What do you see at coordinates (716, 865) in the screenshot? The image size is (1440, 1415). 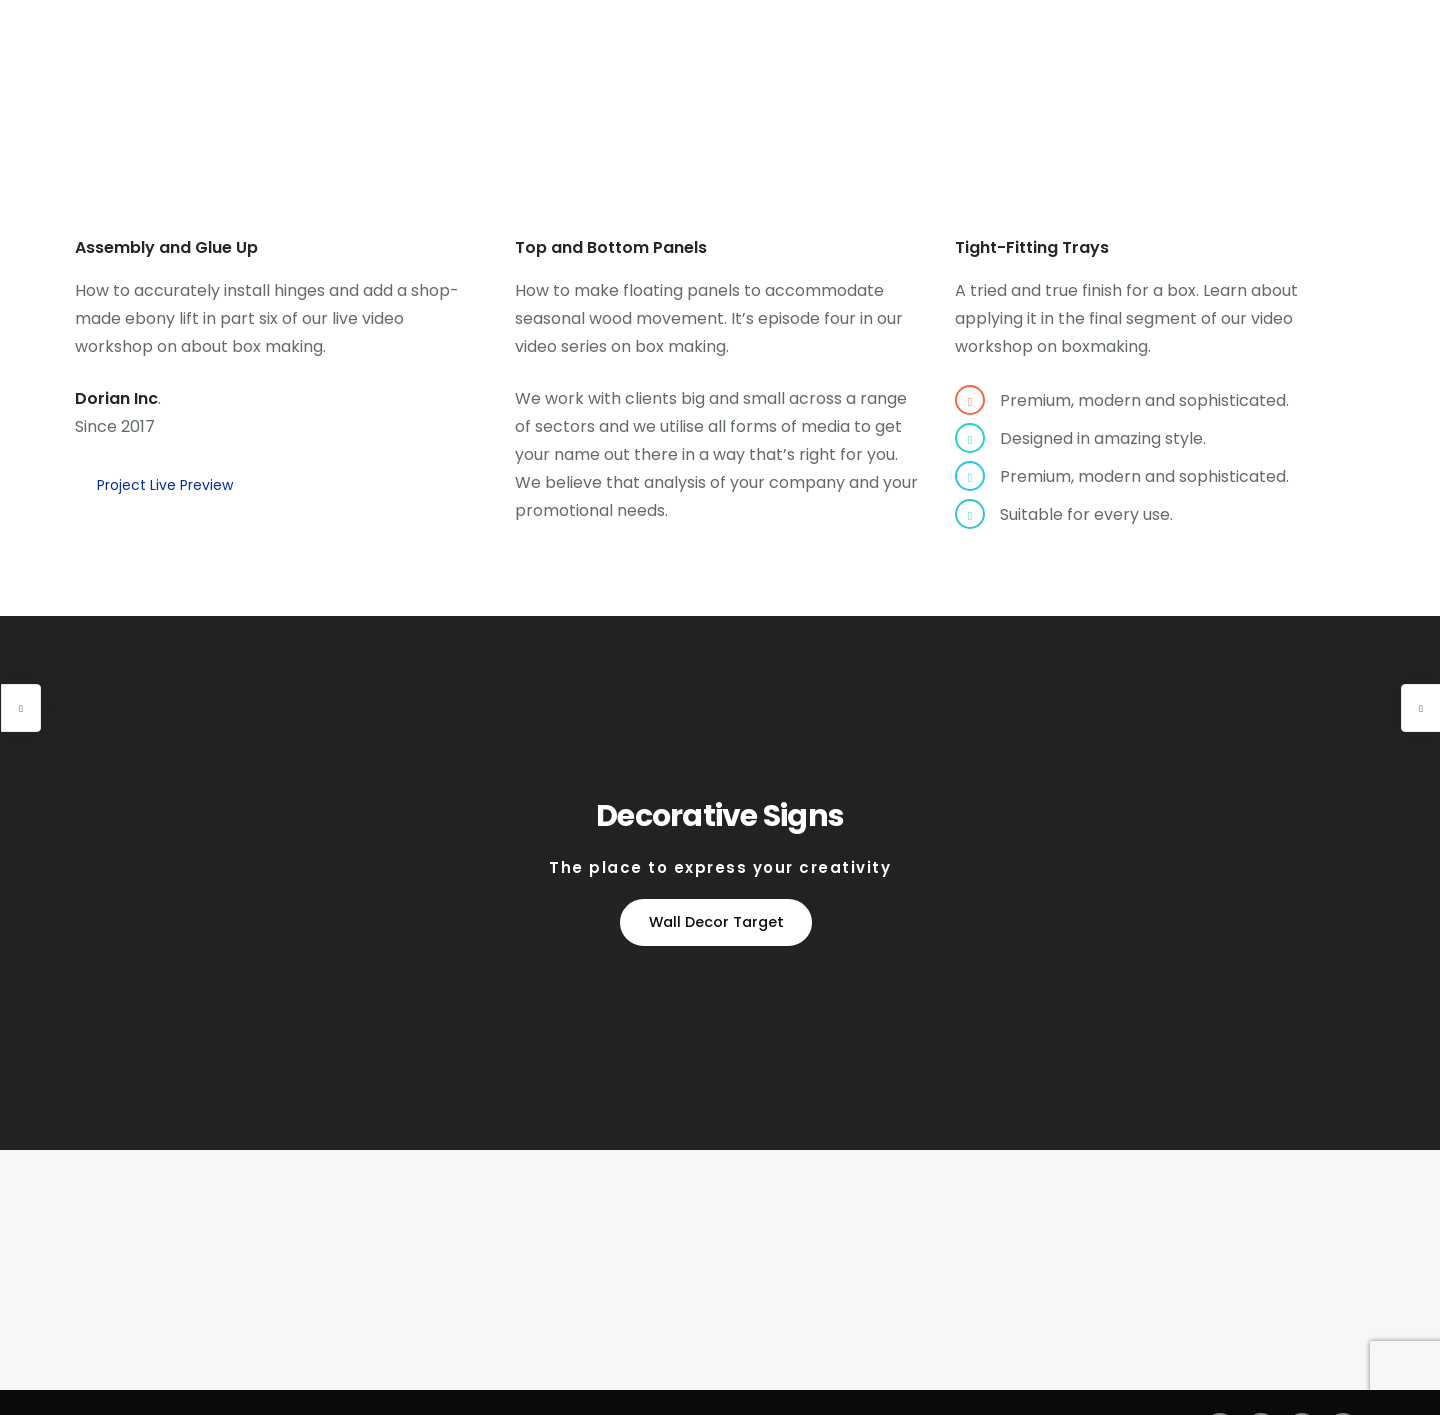 I see `Wall Decor Target` at bounding box center [716, 865].